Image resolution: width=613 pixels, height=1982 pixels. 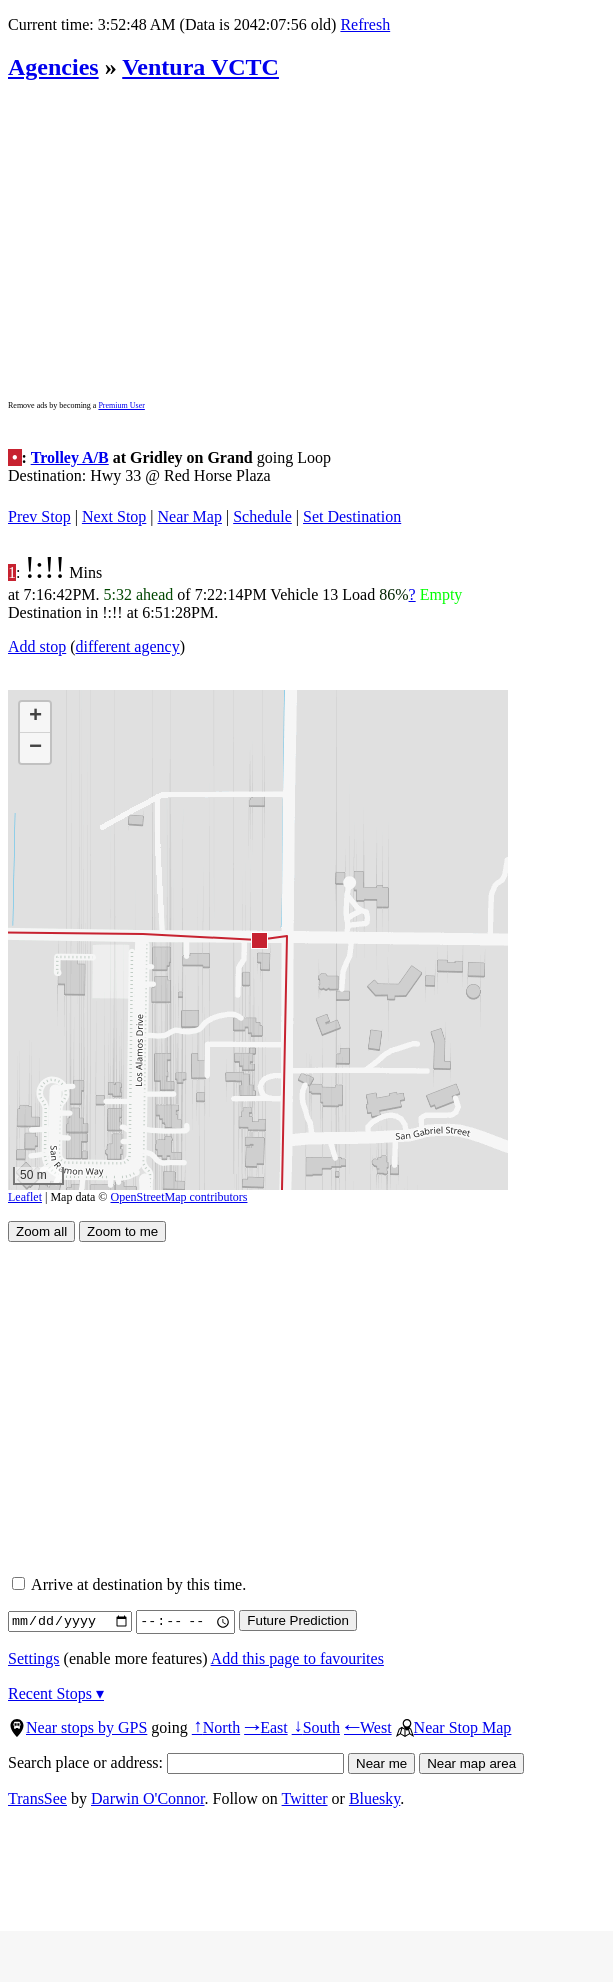 I want to click on Schedule, so click(x=262, y=516).